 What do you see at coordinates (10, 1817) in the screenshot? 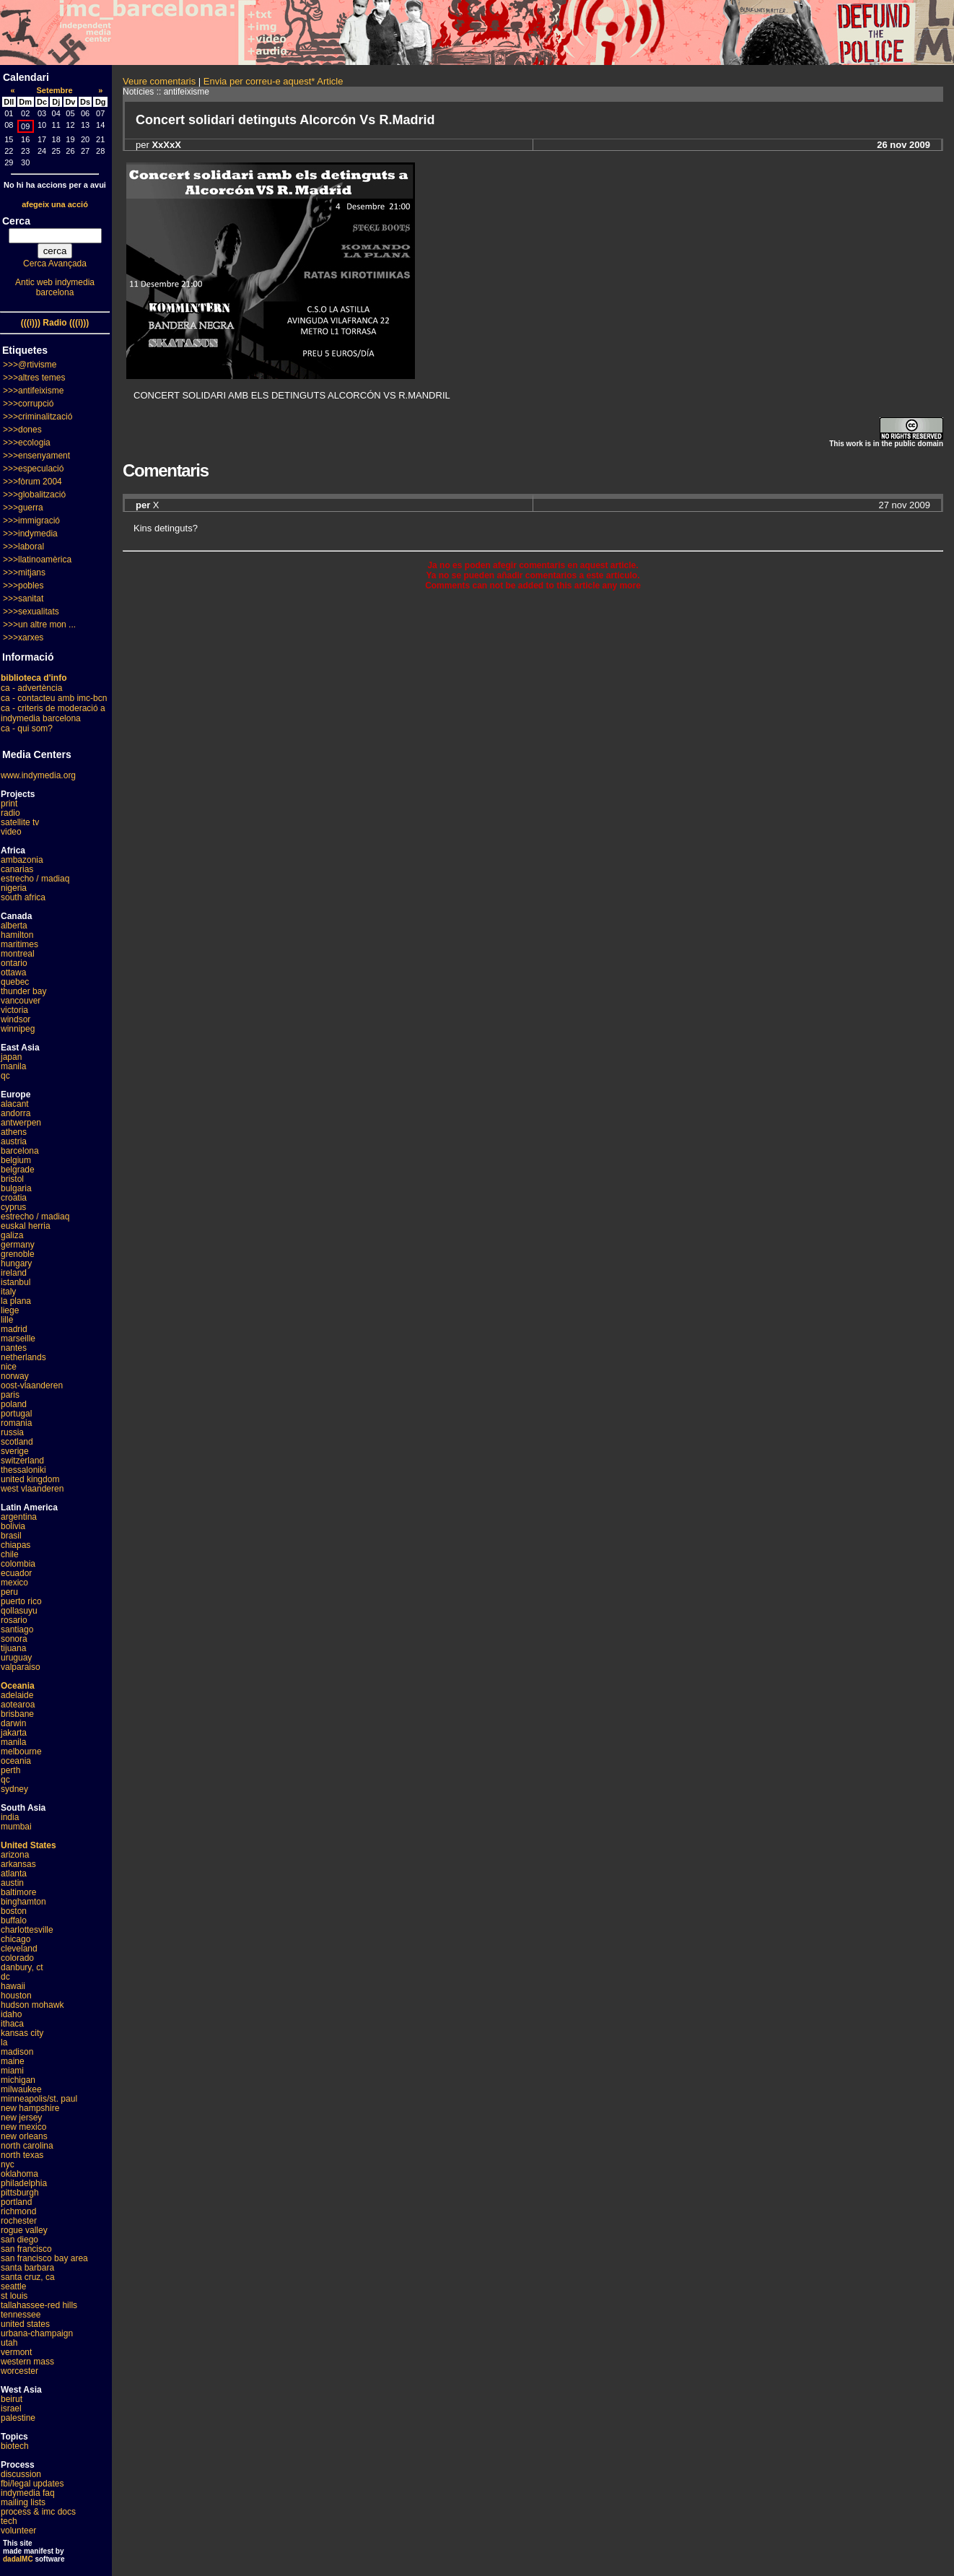
I see `india` at bounding box center [10, 1817].